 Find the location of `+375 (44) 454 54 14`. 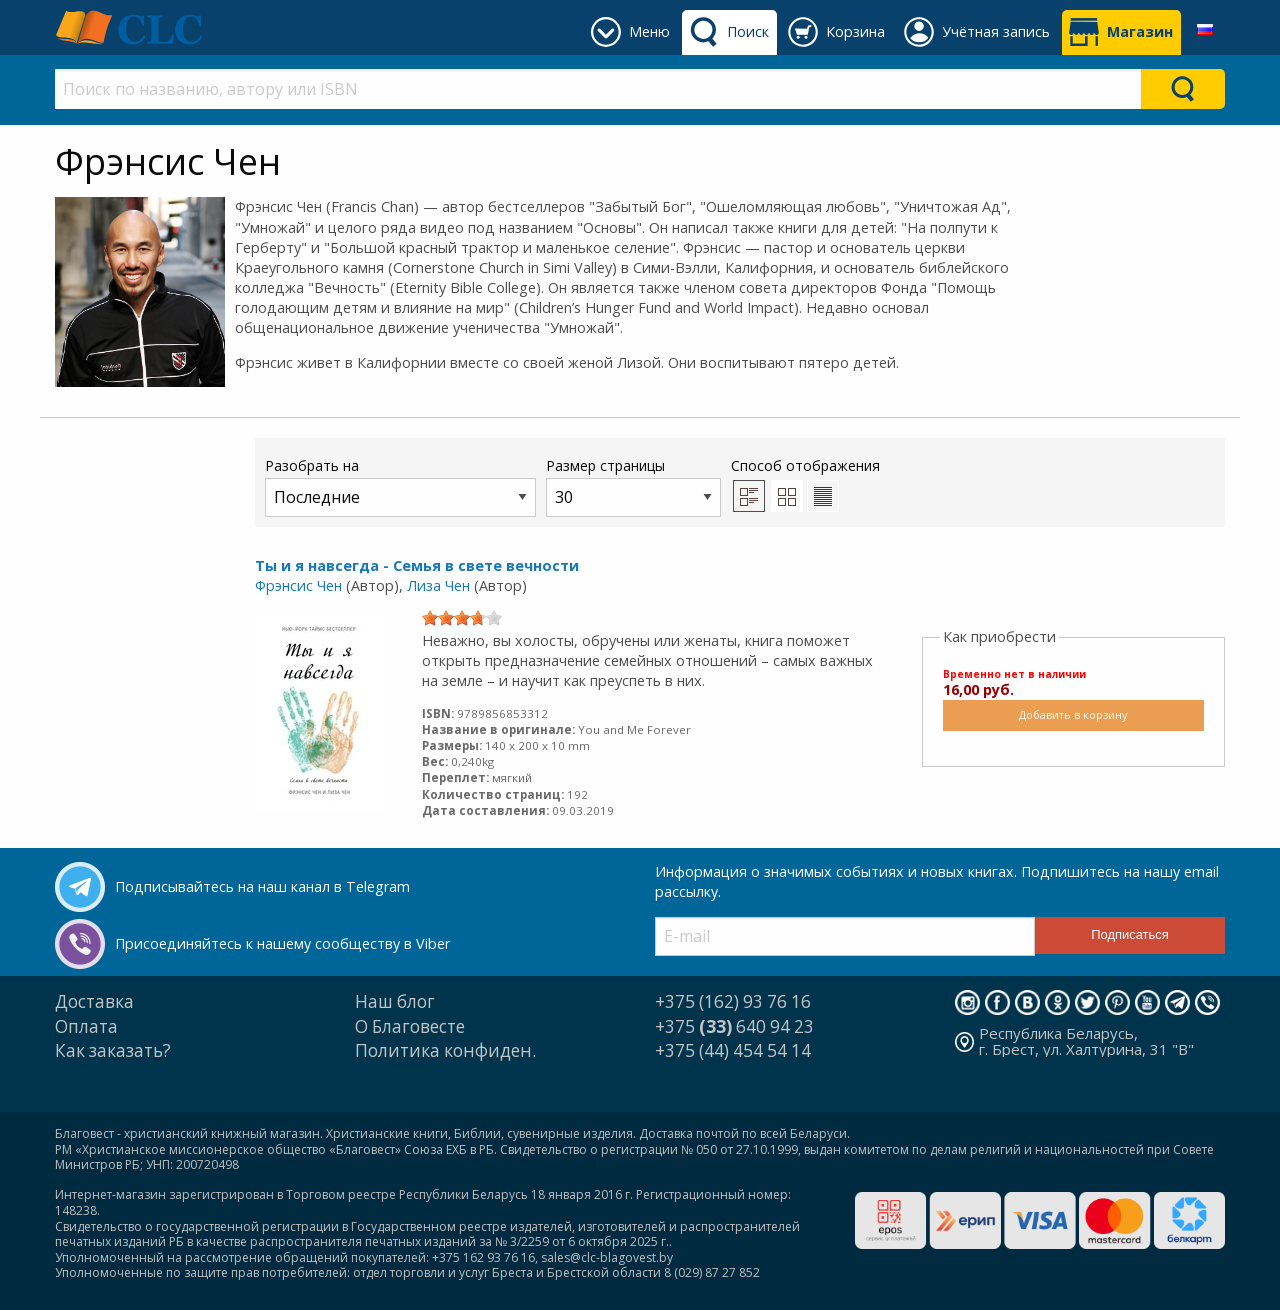

+375 (44) 454 54 14 is located at coordinates (733, 1050).